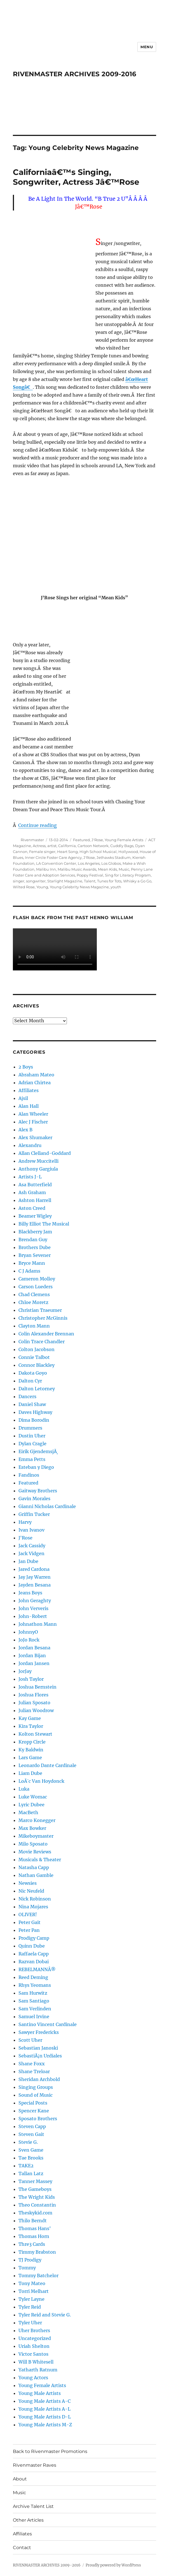  What do you see at coordinates (38, 1161) in the screenshot?
I see `Andrew Muccitelli` at bounding box center [38, 1161].